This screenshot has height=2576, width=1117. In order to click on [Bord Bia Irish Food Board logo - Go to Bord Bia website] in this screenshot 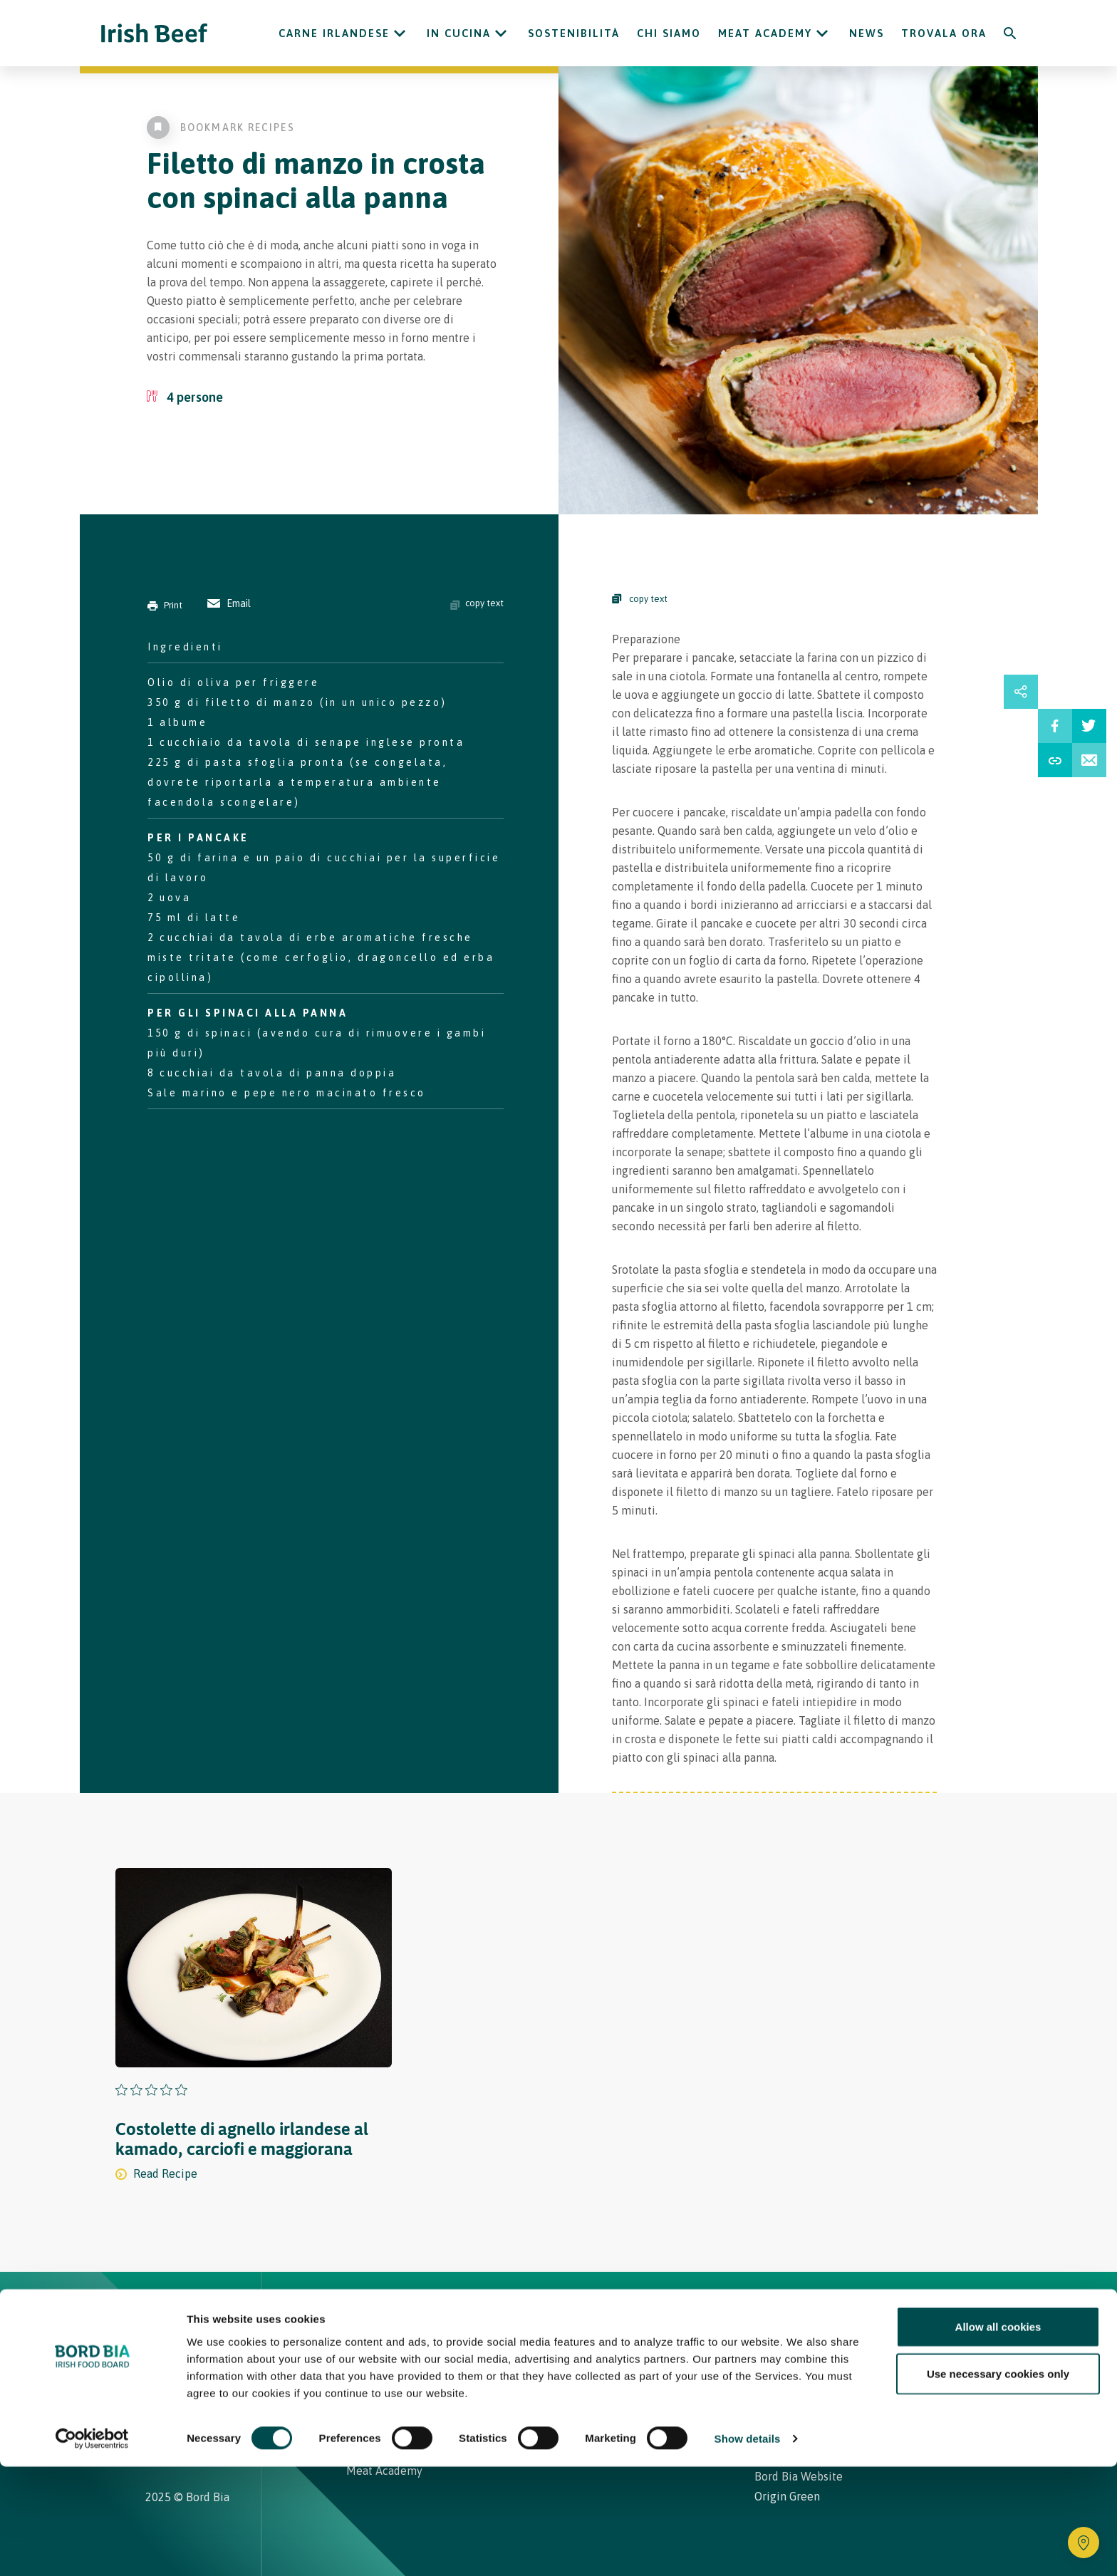, I will do `click(201, 2326)`.